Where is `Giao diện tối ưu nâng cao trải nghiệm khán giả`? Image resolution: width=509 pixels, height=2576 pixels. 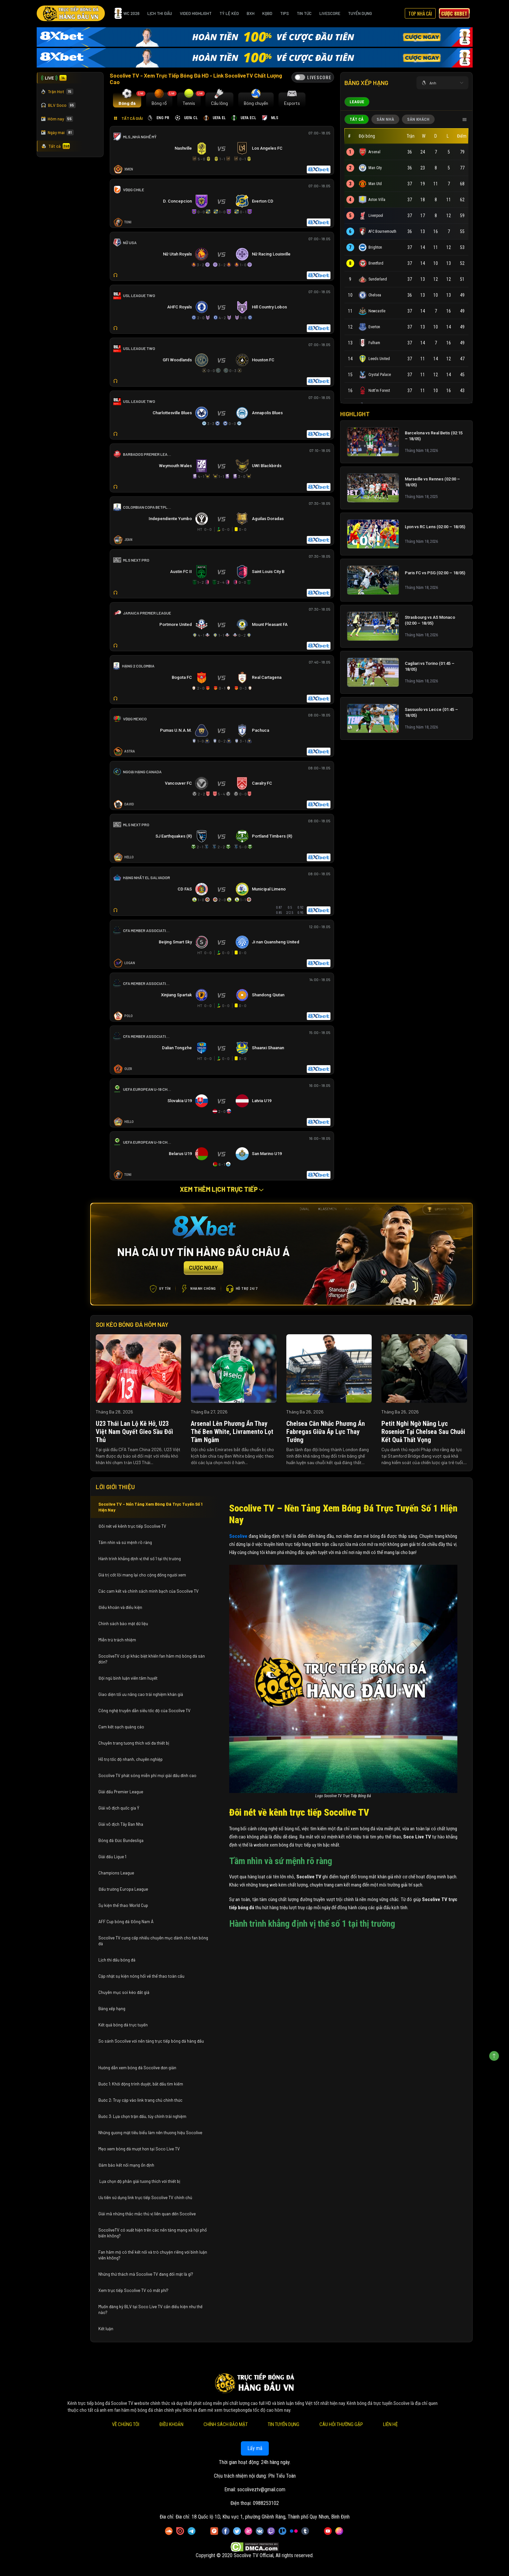 Giao diện tối ưu nâng cao trải nghiệm khán giả is located at coordinates (140, 1694).